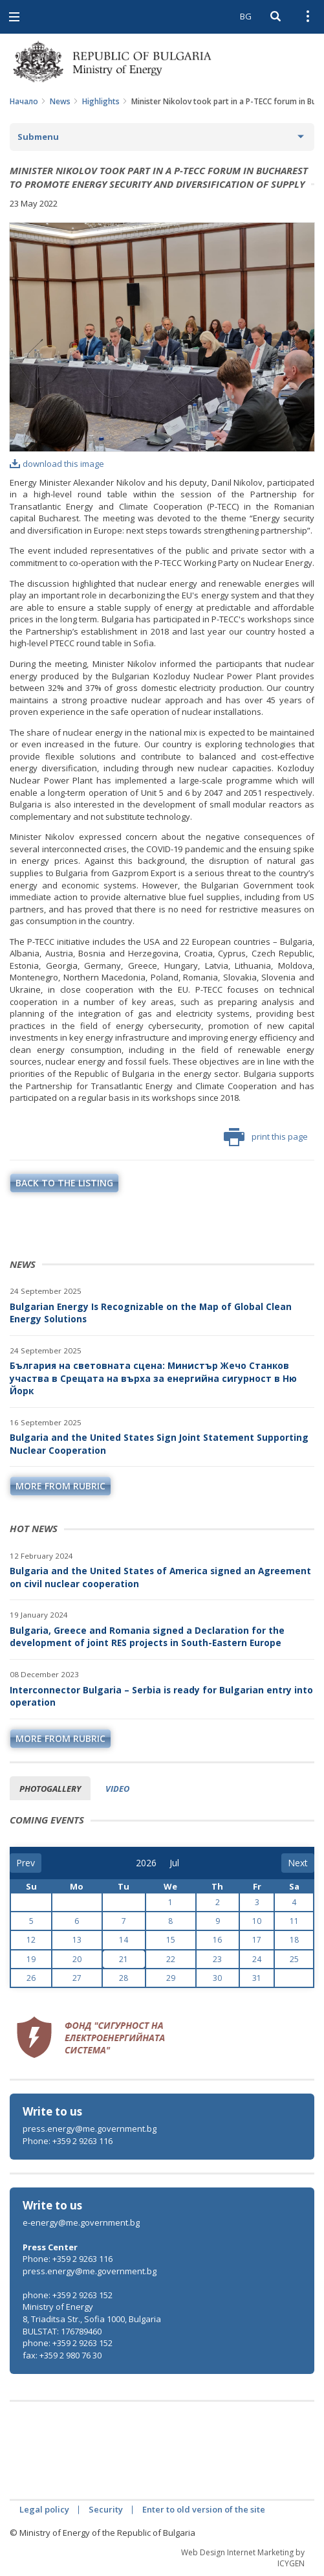 The height and width of the screenshot is (2576, 324). Describe the element at coordinates (243, 2558) in the screenshot. I see `Web Design Internet Marketing by ICYGEN` at that location.